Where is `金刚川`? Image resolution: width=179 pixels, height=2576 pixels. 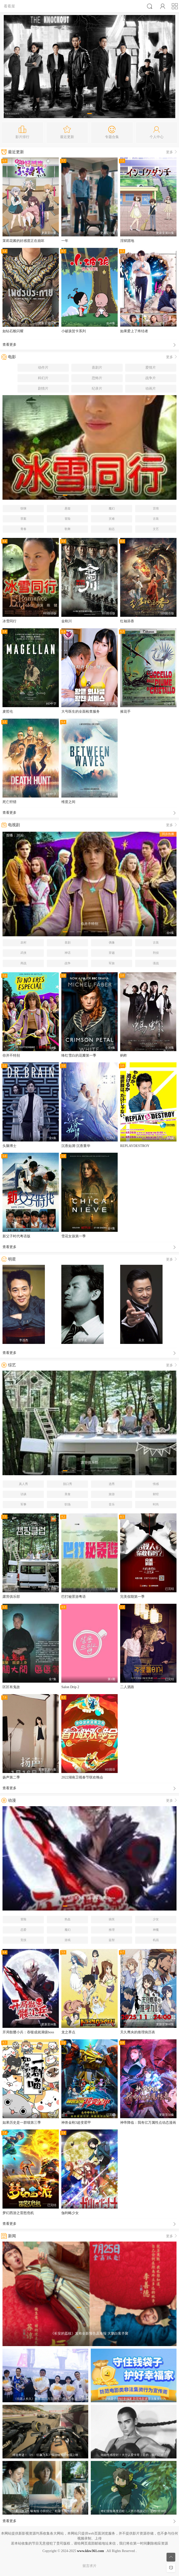 金刚川 is located at coordinates (66, 621).